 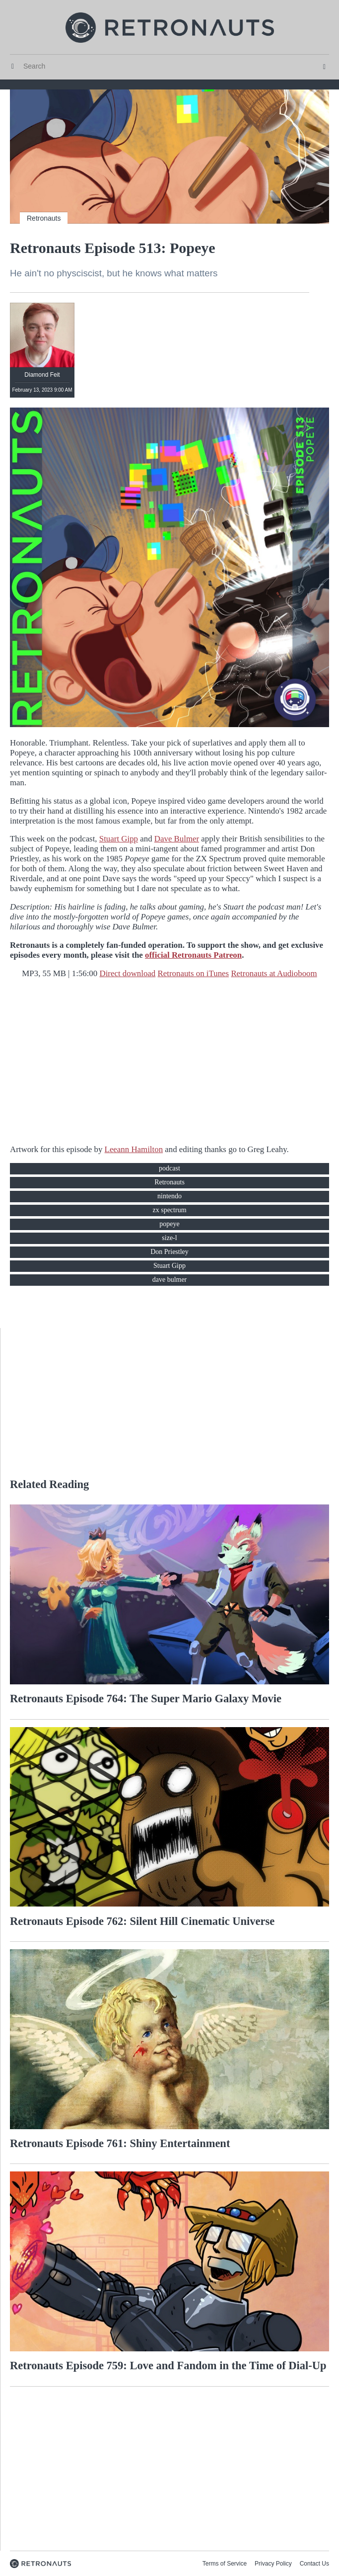 I want to click on Retronauts Episode 762: Silent Hill Cinematic Universe, so click(x=142, y=1921).